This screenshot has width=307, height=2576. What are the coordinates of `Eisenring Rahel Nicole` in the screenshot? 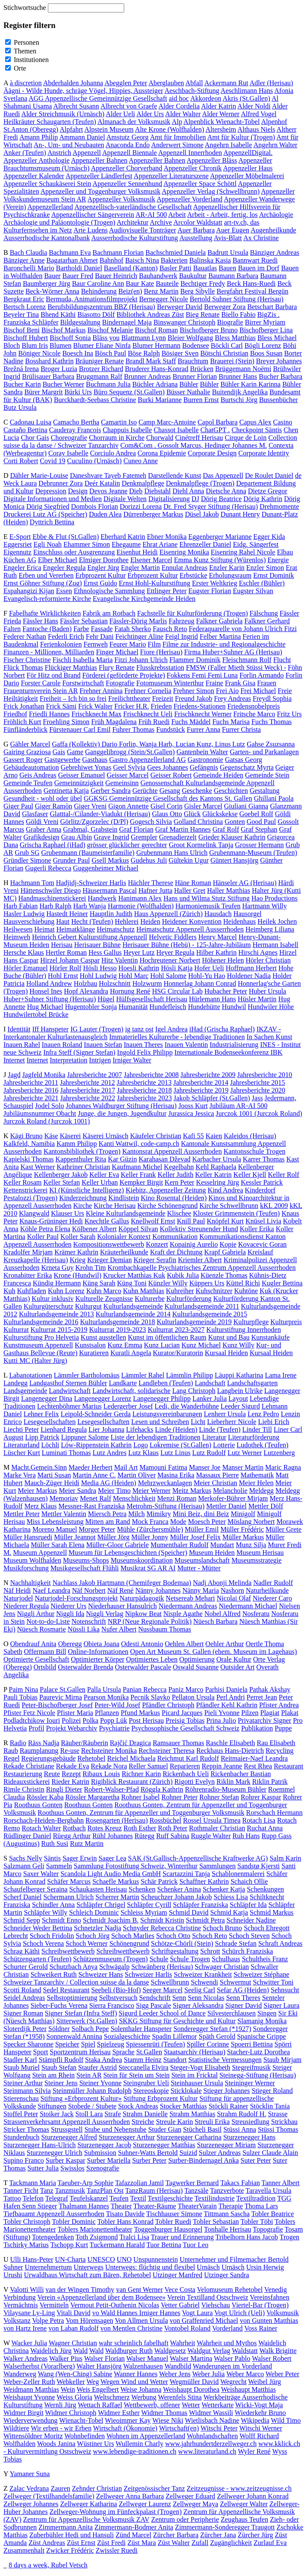 It's located at (243, 552).